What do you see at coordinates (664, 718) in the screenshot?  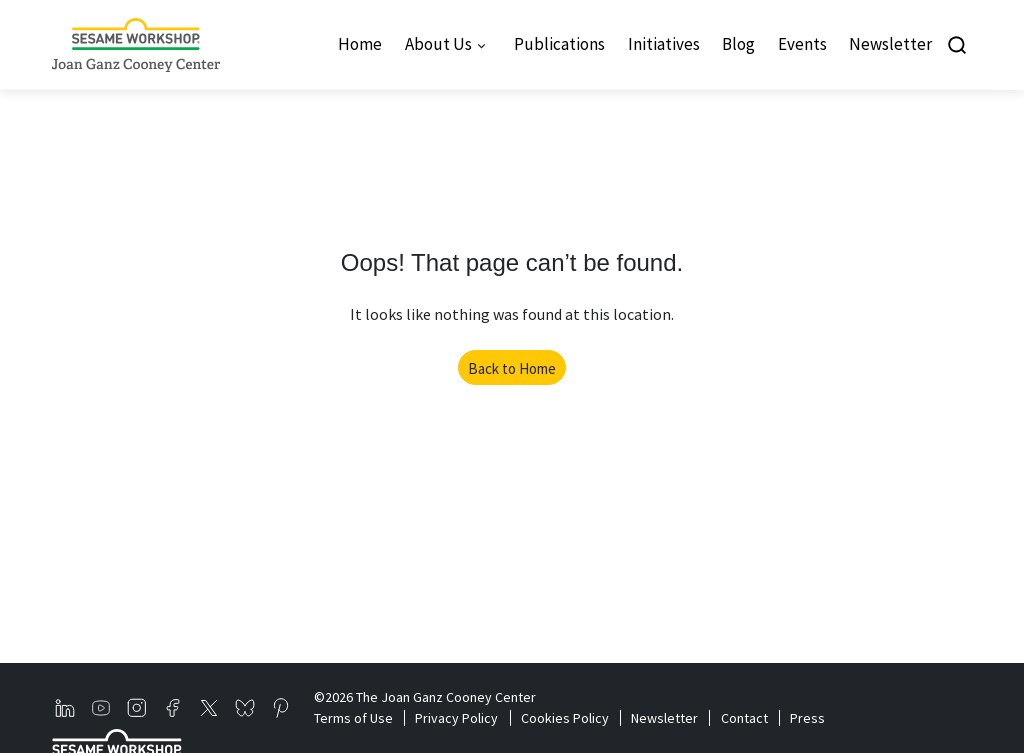 I see `Newsletter` at bounding box center [664, 718].